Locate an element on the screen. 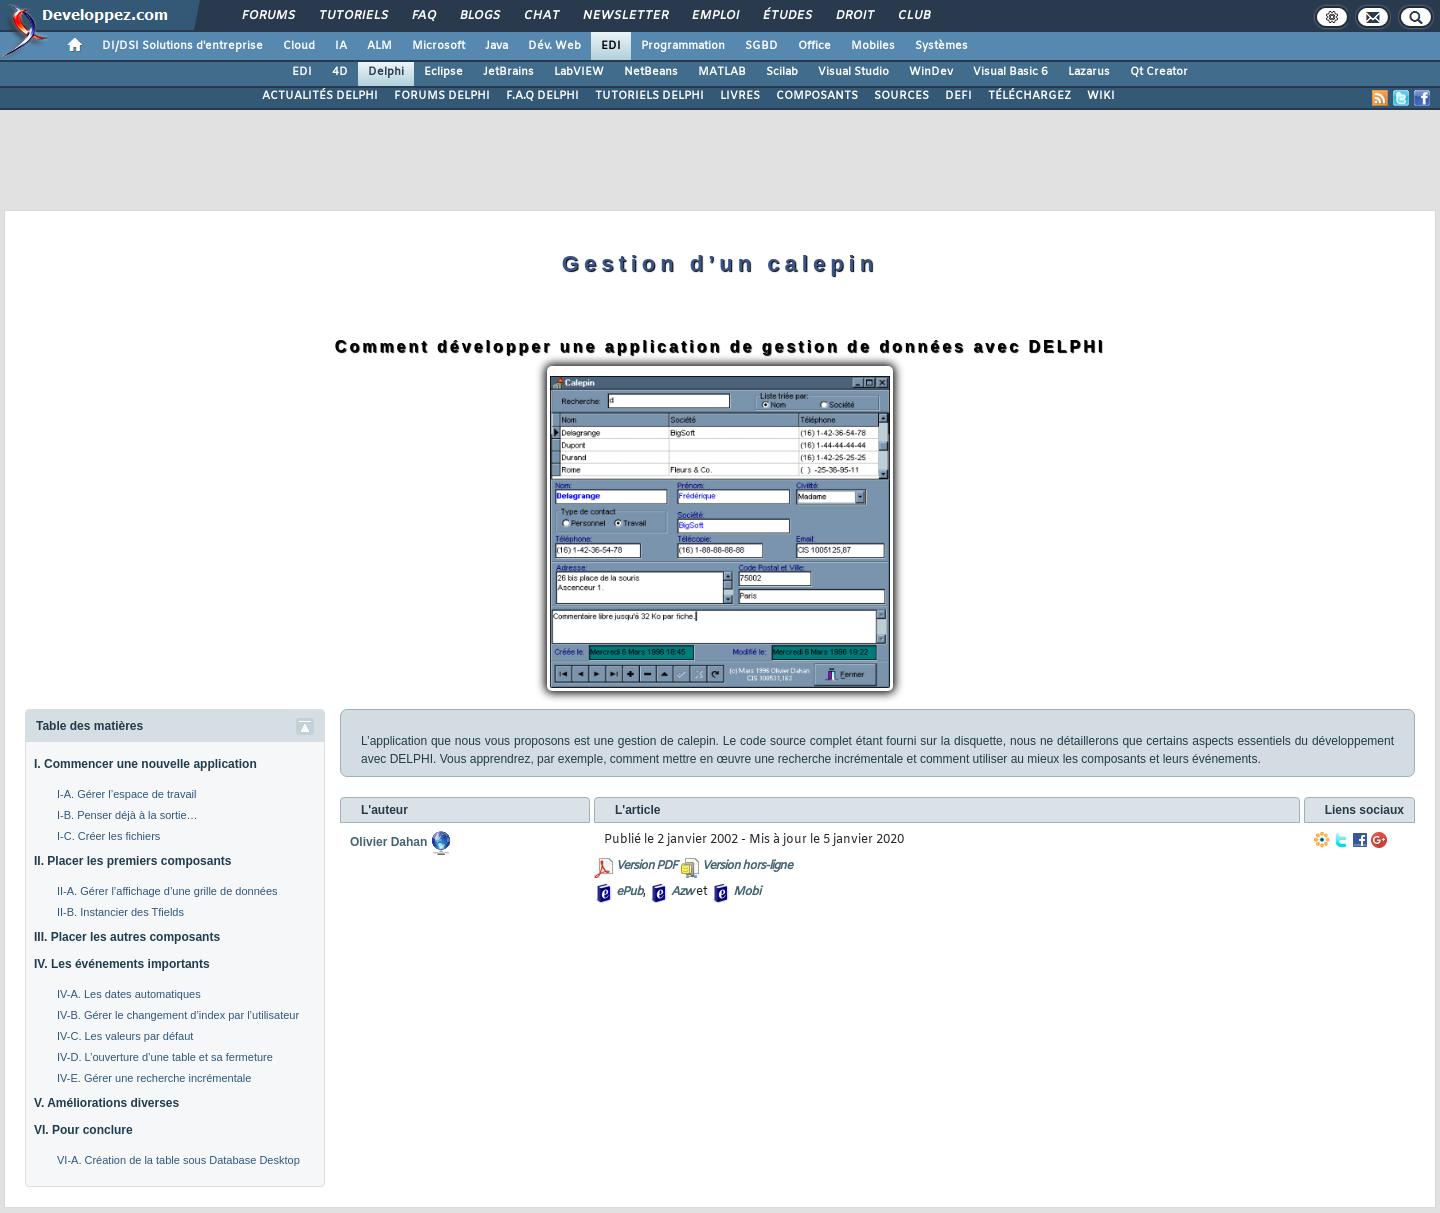  Version hors-ligne is located at coordinates (747, 866).